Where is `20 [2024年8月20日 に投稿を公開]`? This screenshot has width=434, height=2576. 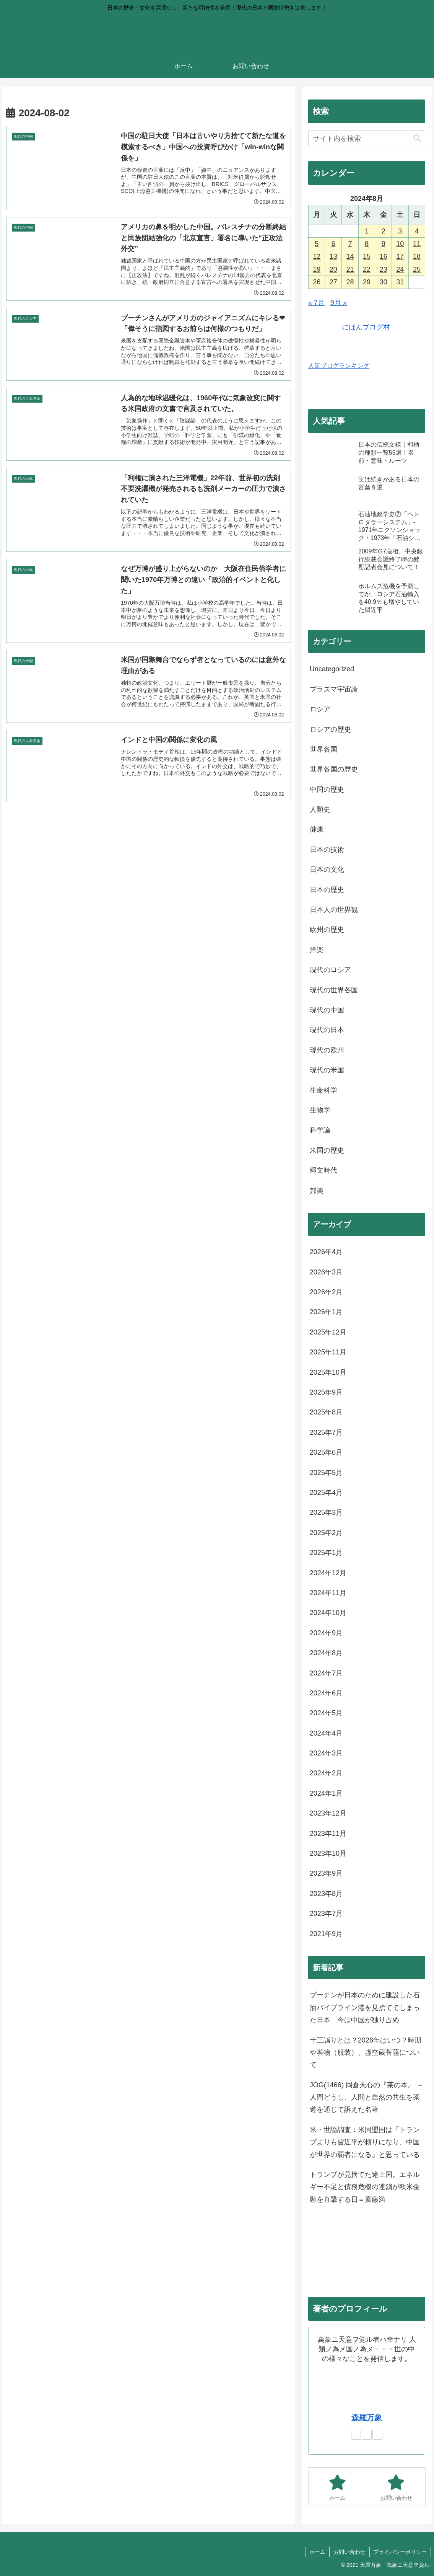
20 [2024年8月20日 に投稿を公開] is located at coordinates (333, 269).